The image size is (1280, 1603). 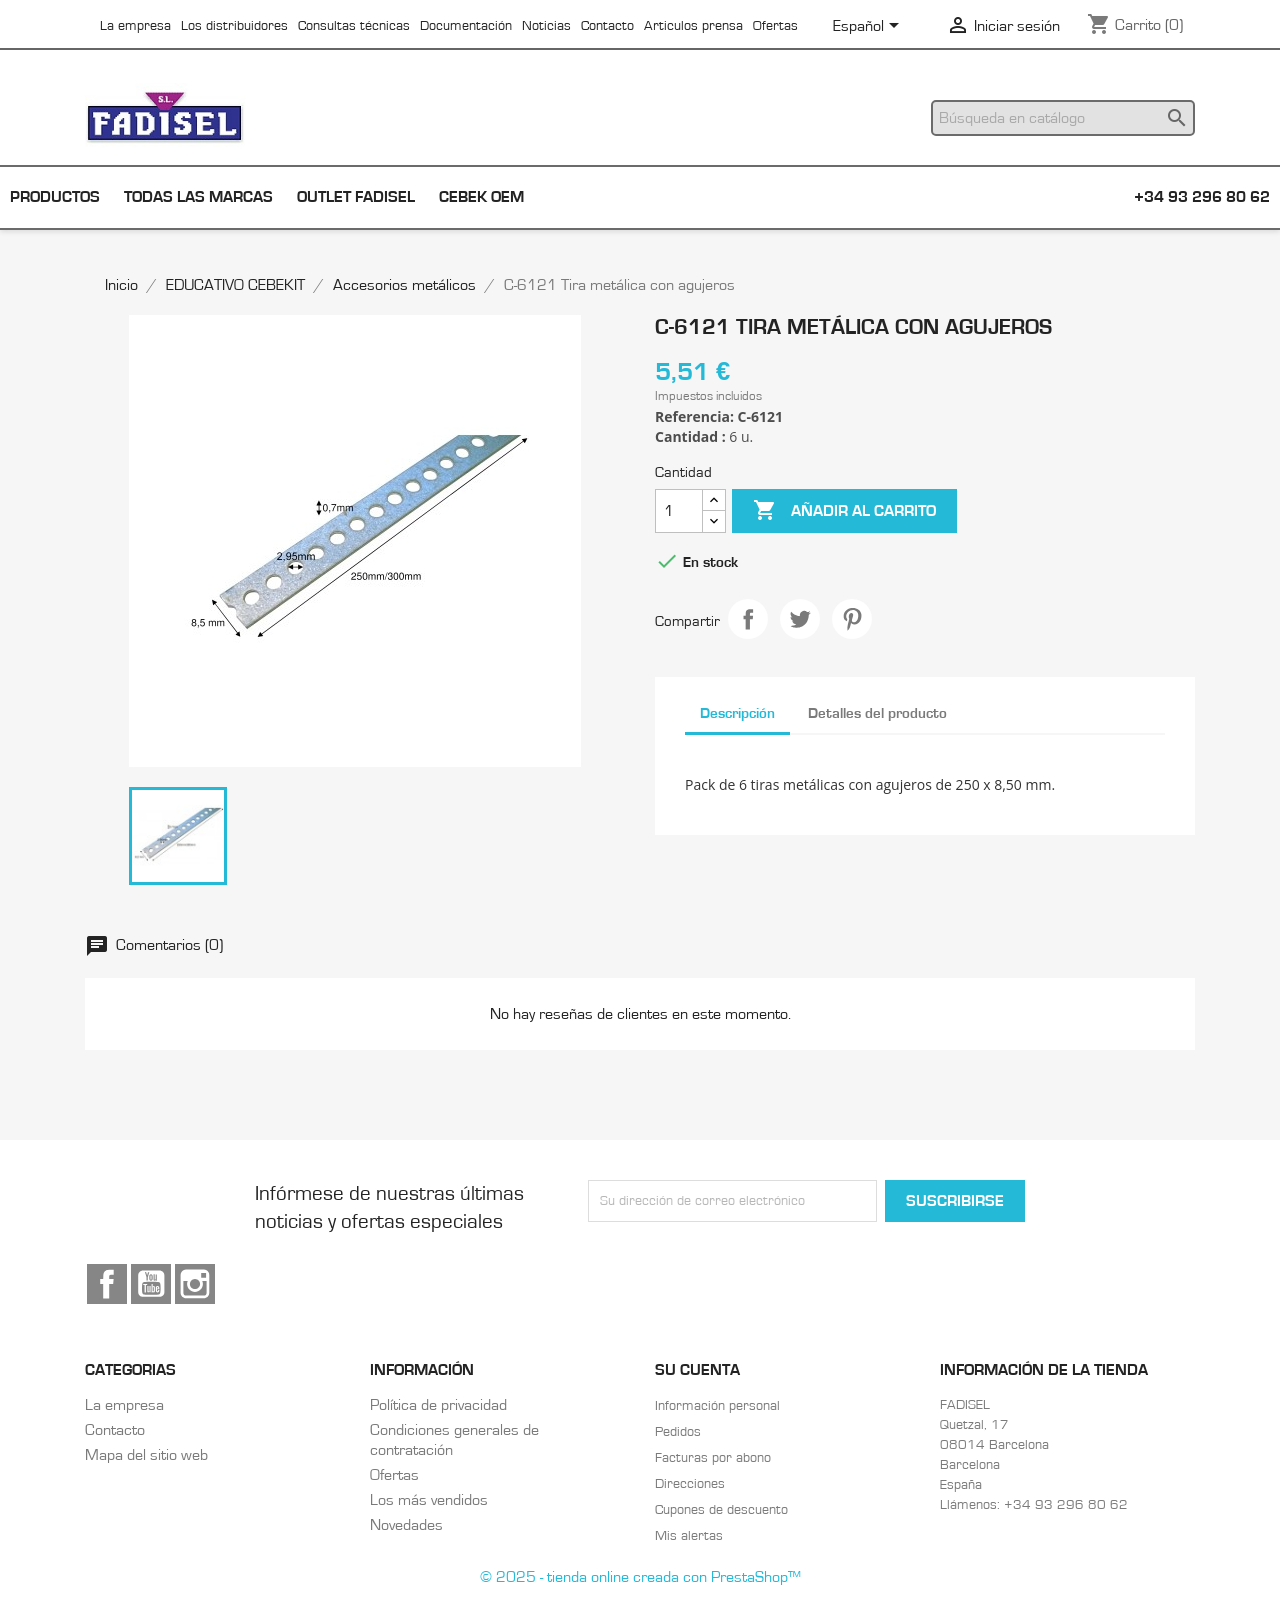 What do you see at coordinates (146, 1455) in the screenshot?
I see `Mapa del sitio web` at bounding box center [146, 1455].